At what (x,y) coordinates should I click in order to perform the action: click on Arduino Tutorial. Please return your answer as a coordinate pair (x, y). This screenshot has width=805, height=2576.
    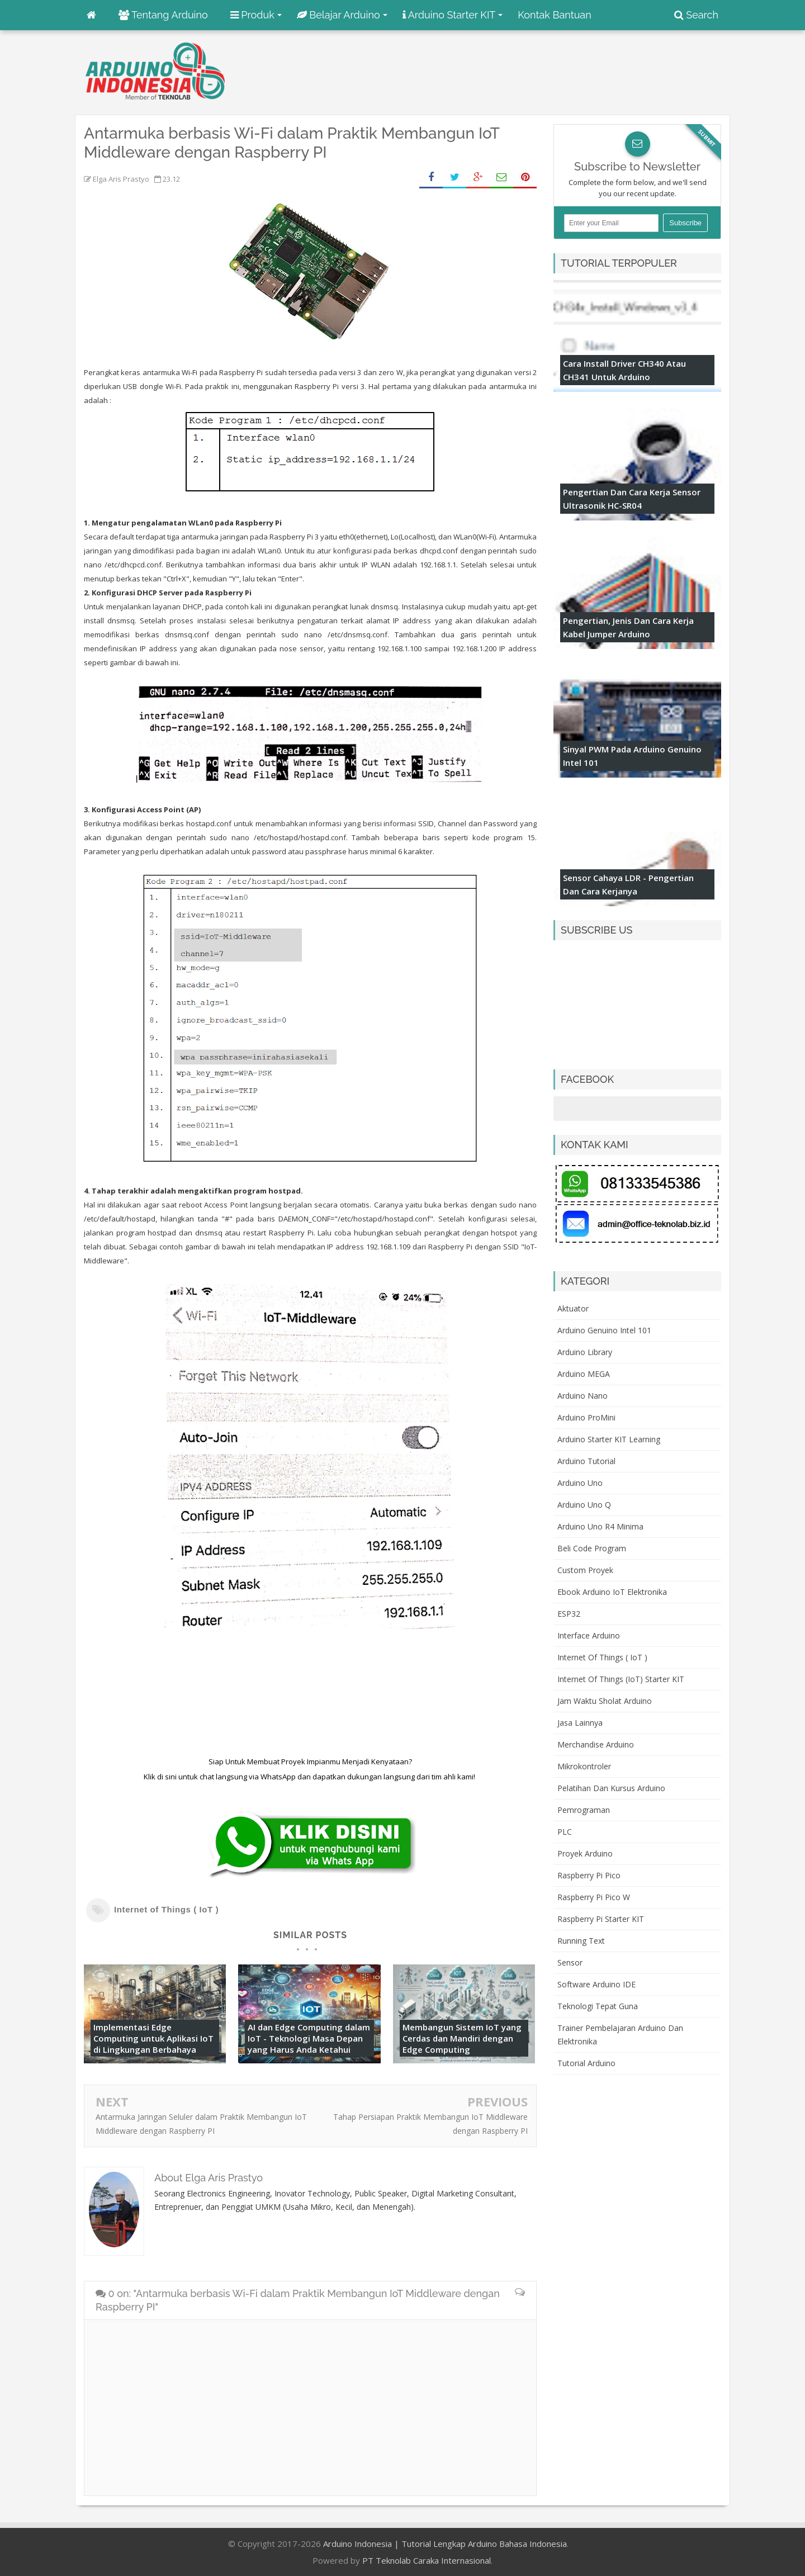
    Looking at the image, I should click on (586, 1461).